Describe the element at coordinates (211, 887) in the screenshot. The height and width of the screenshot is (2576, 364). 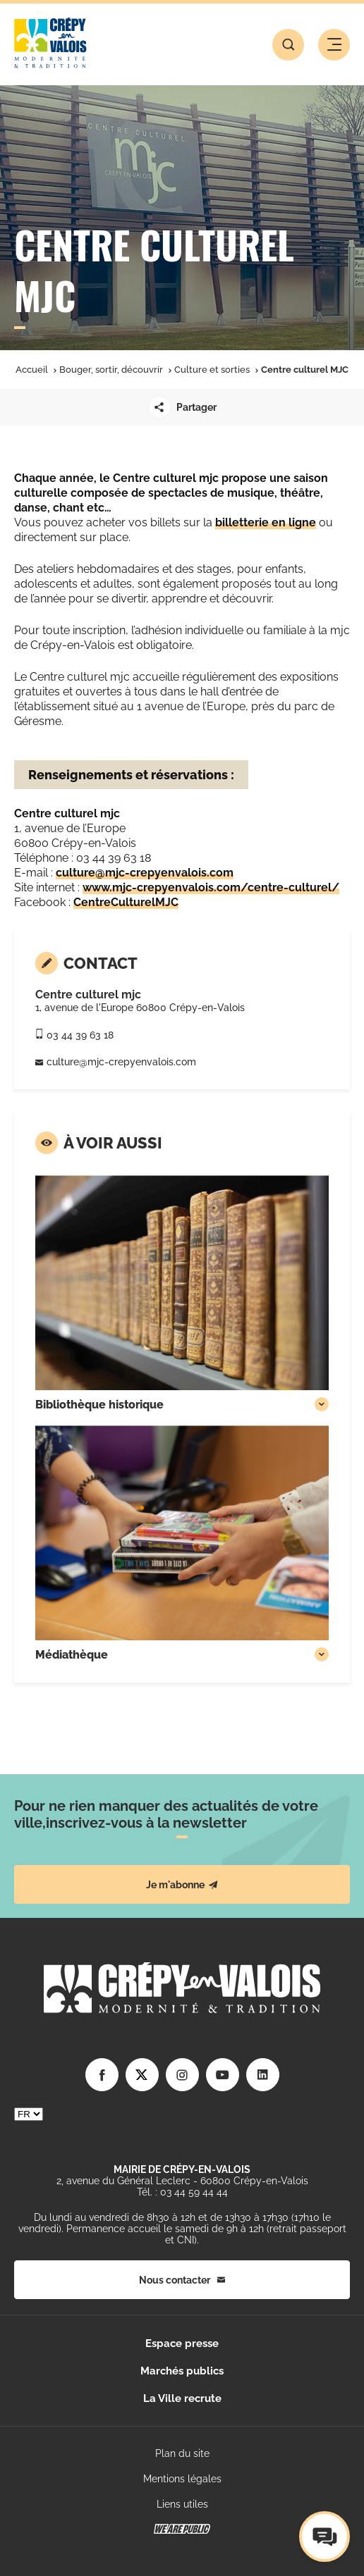
I see `www.mjc-crepyenvalois.com/centre-culturel/` at that location.